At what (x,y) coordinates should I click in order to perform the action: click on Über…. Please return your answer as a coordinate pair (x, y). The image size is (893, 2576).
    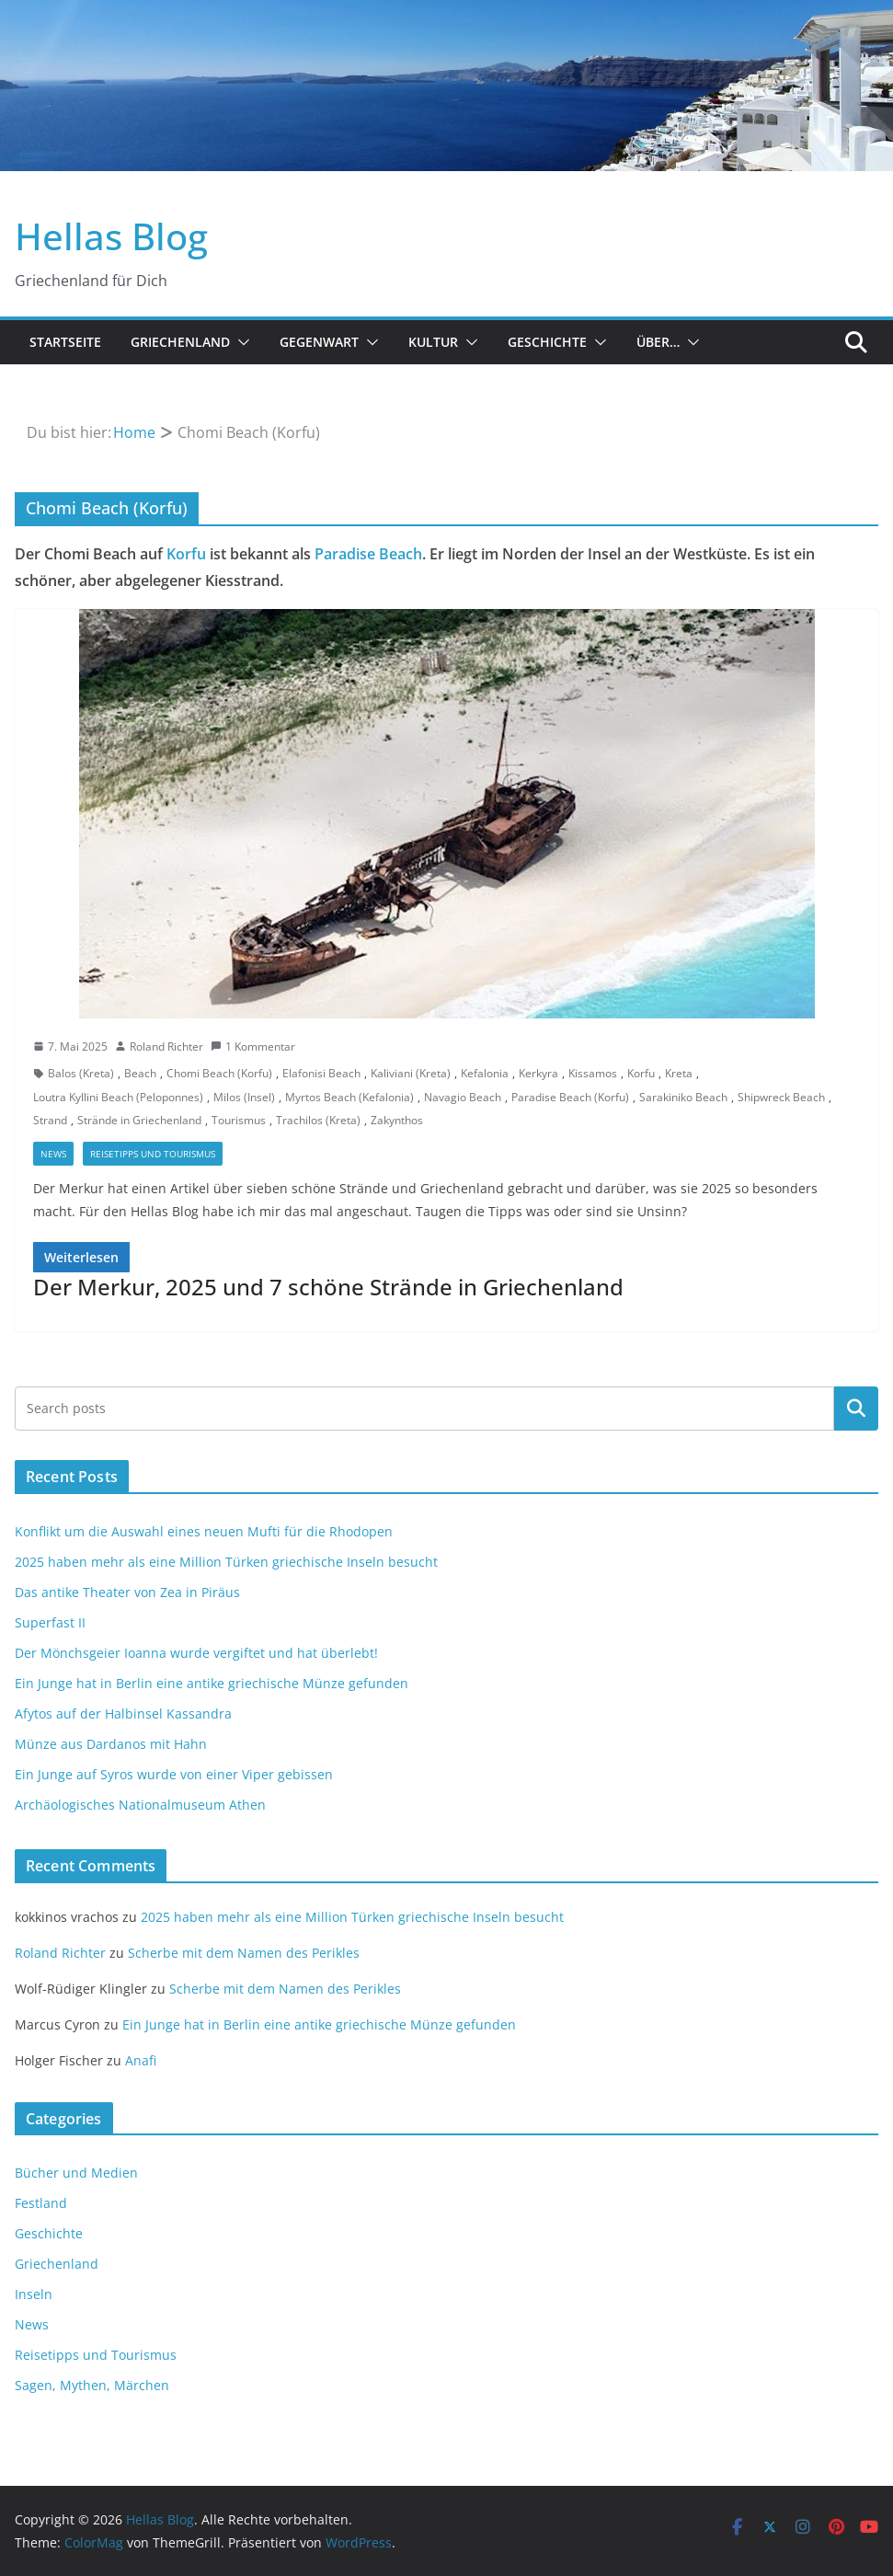
    Looking at the image, I should click on (658, 342).